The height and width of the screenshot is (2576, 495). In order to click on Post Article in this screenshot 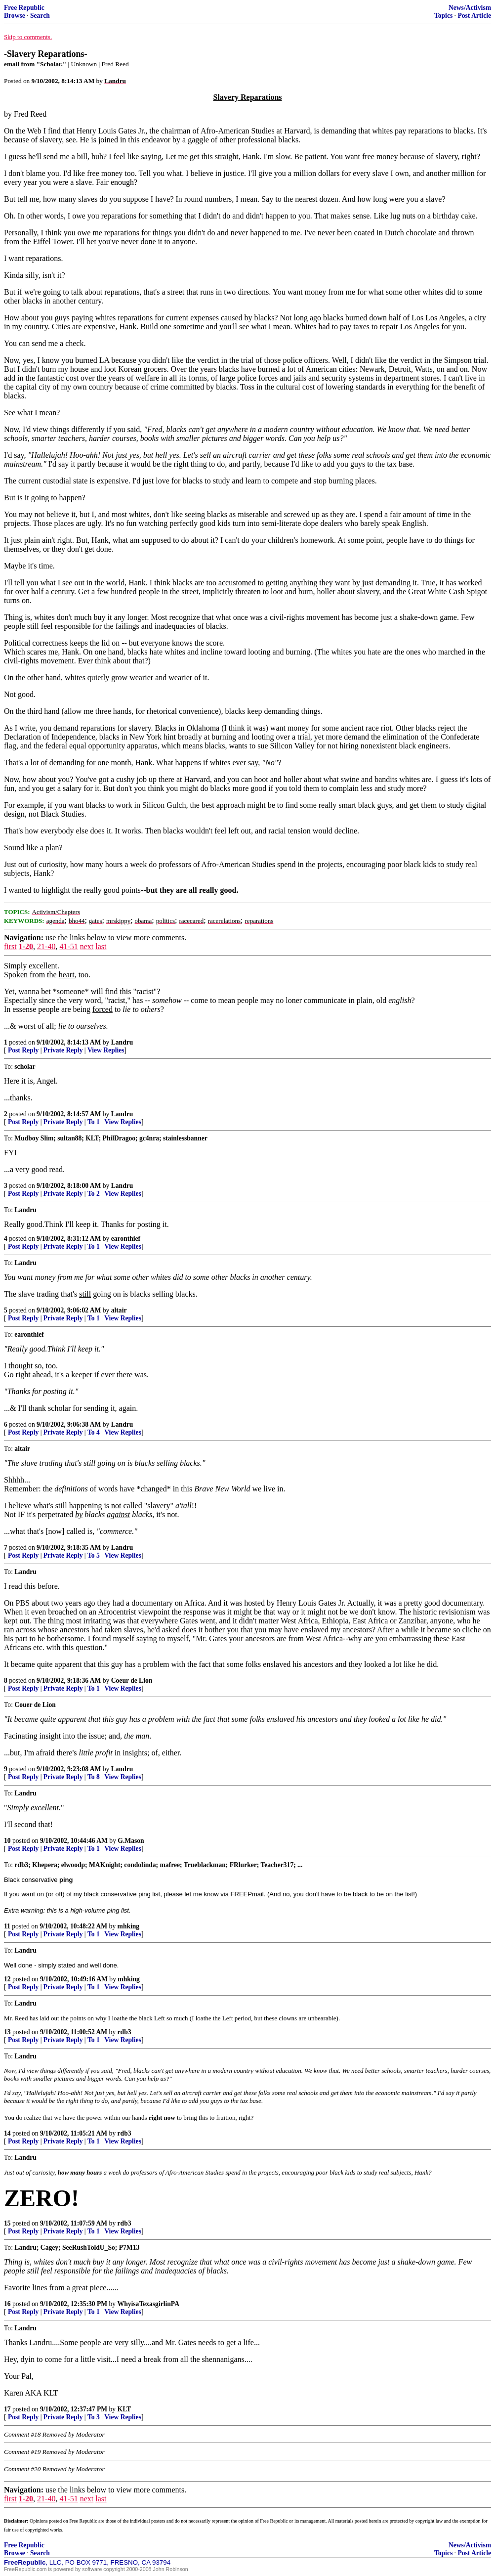, I will do `click(474, 15)`.